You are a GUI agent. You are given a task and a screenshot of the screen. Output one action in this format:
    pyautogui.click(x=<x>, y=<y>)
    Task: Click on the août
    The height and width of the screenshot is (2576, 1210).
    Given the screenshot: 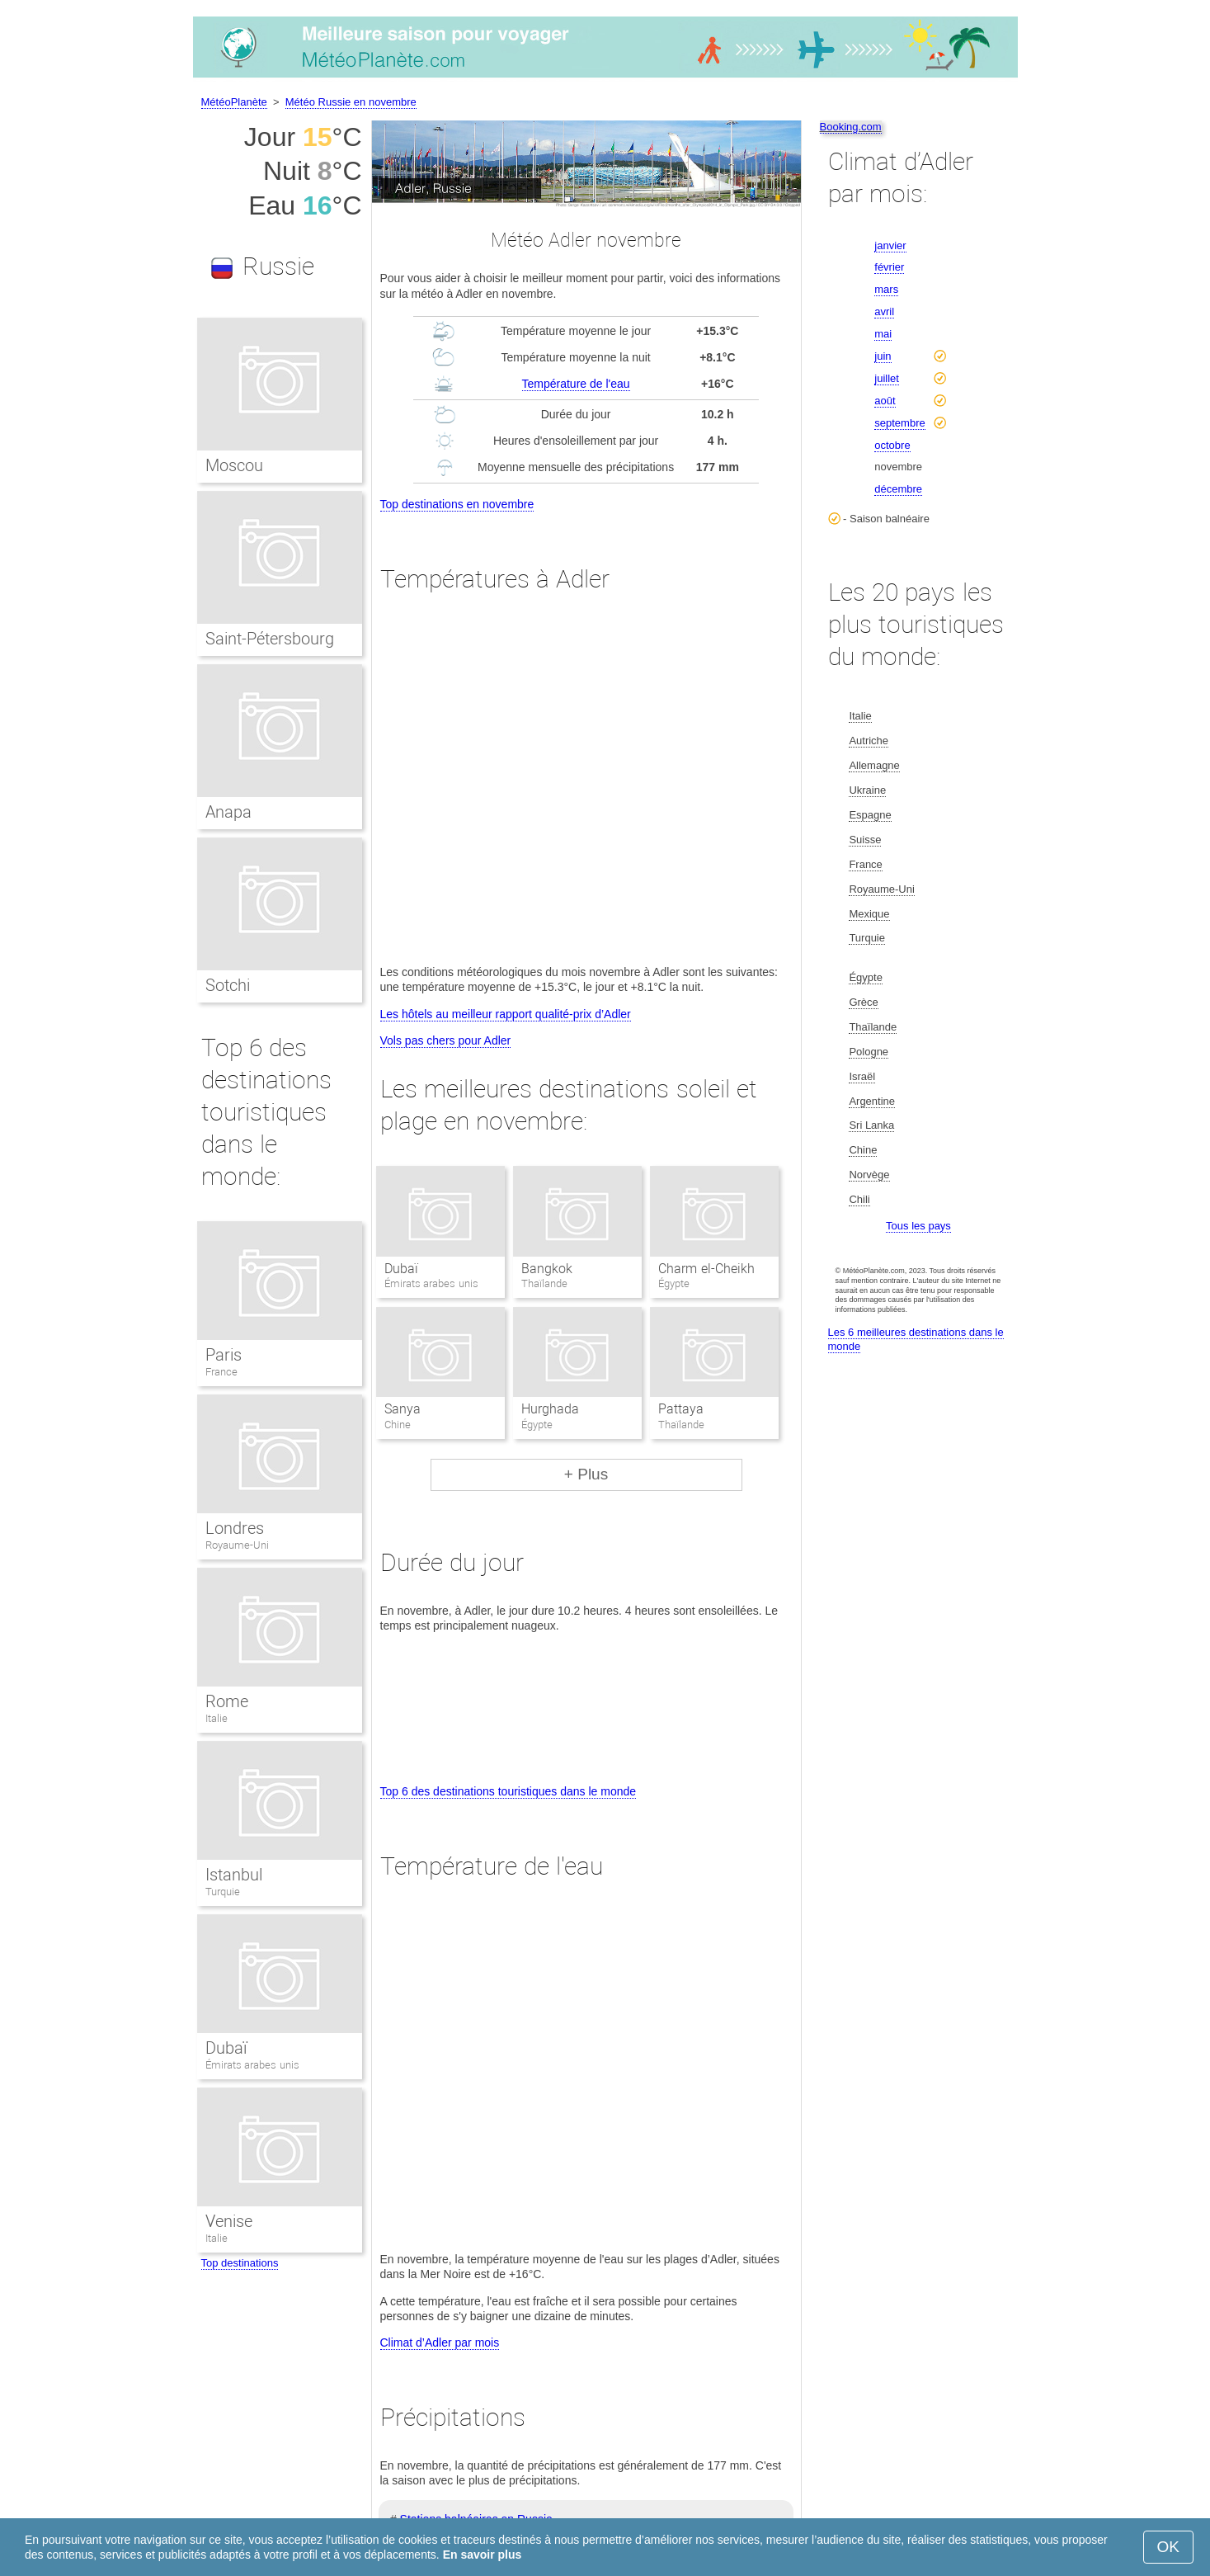 What is the action you would take?
    pyautogui.click(x=884, y=400)
    